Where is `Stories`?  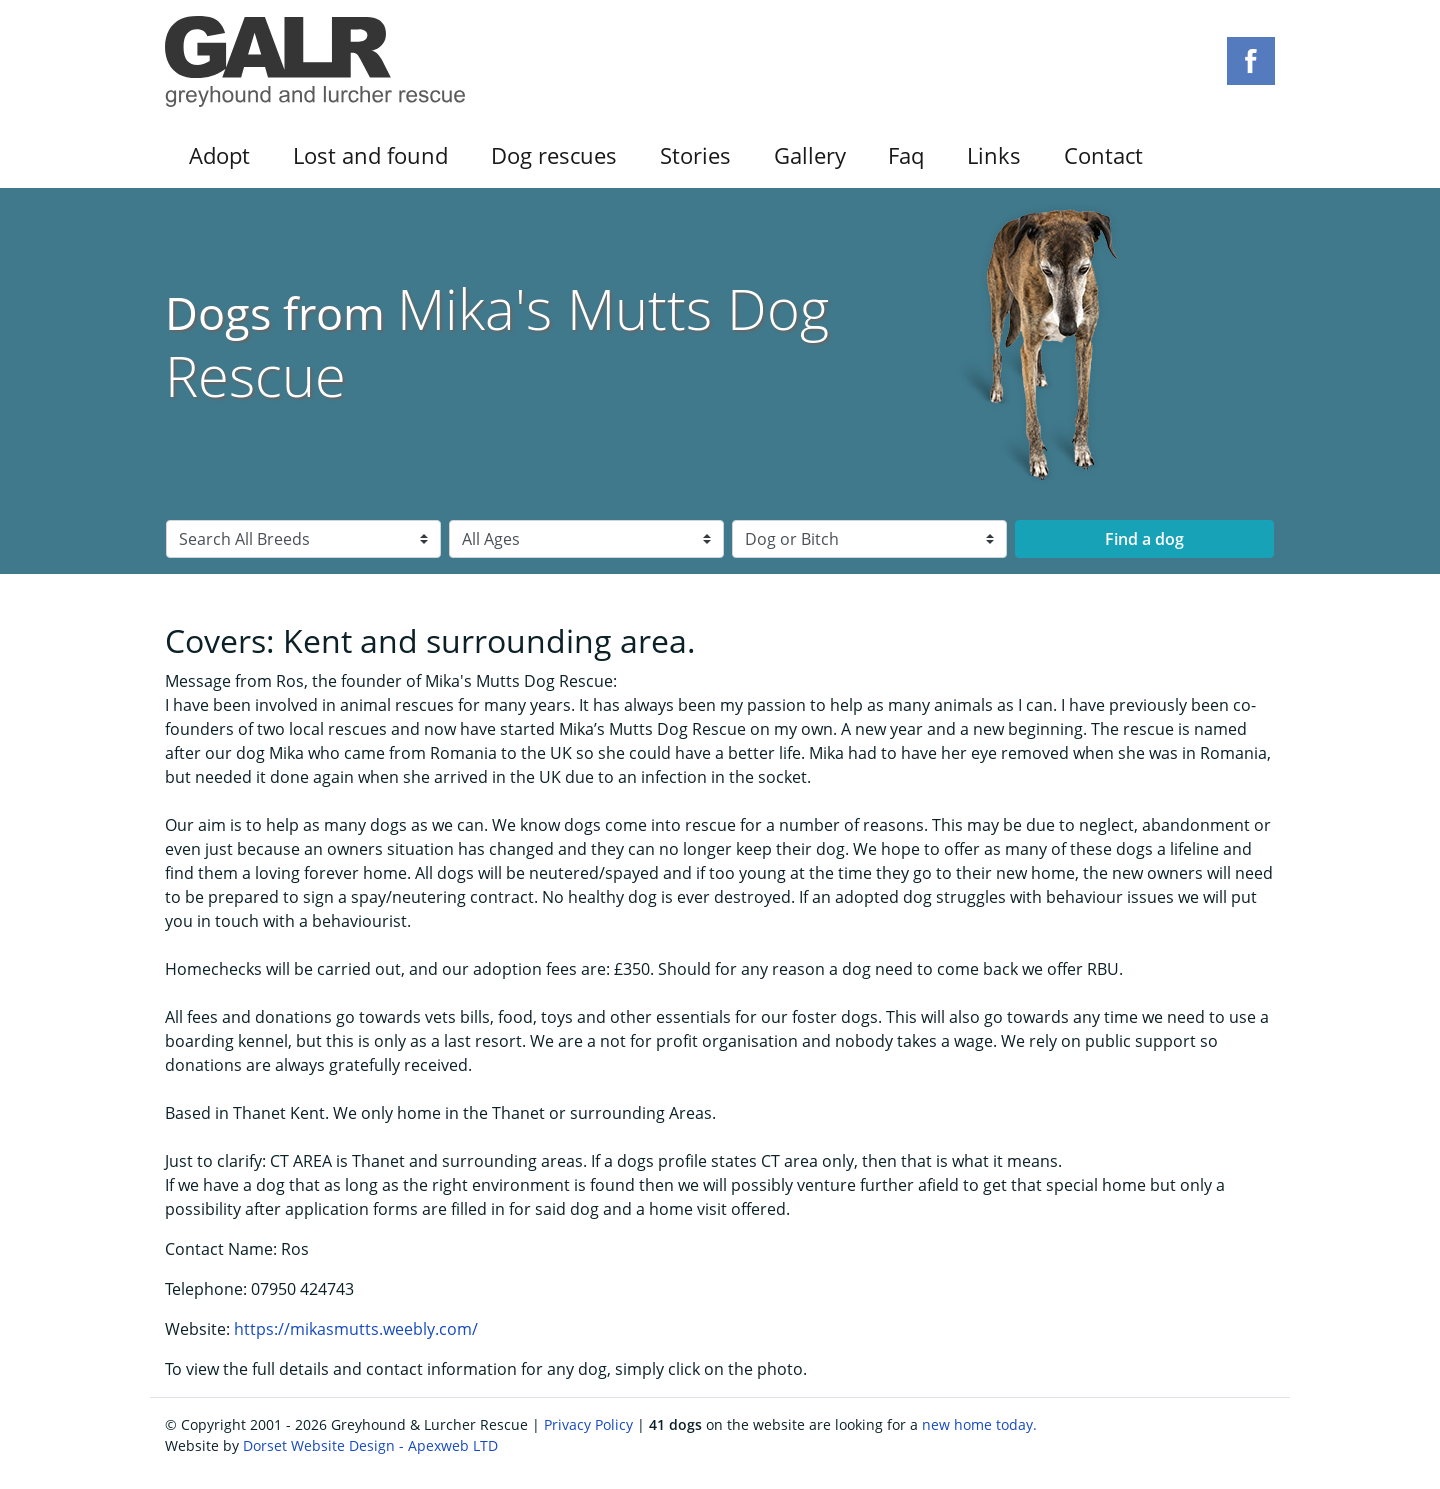 Stories is located at coordinates (695, 155).